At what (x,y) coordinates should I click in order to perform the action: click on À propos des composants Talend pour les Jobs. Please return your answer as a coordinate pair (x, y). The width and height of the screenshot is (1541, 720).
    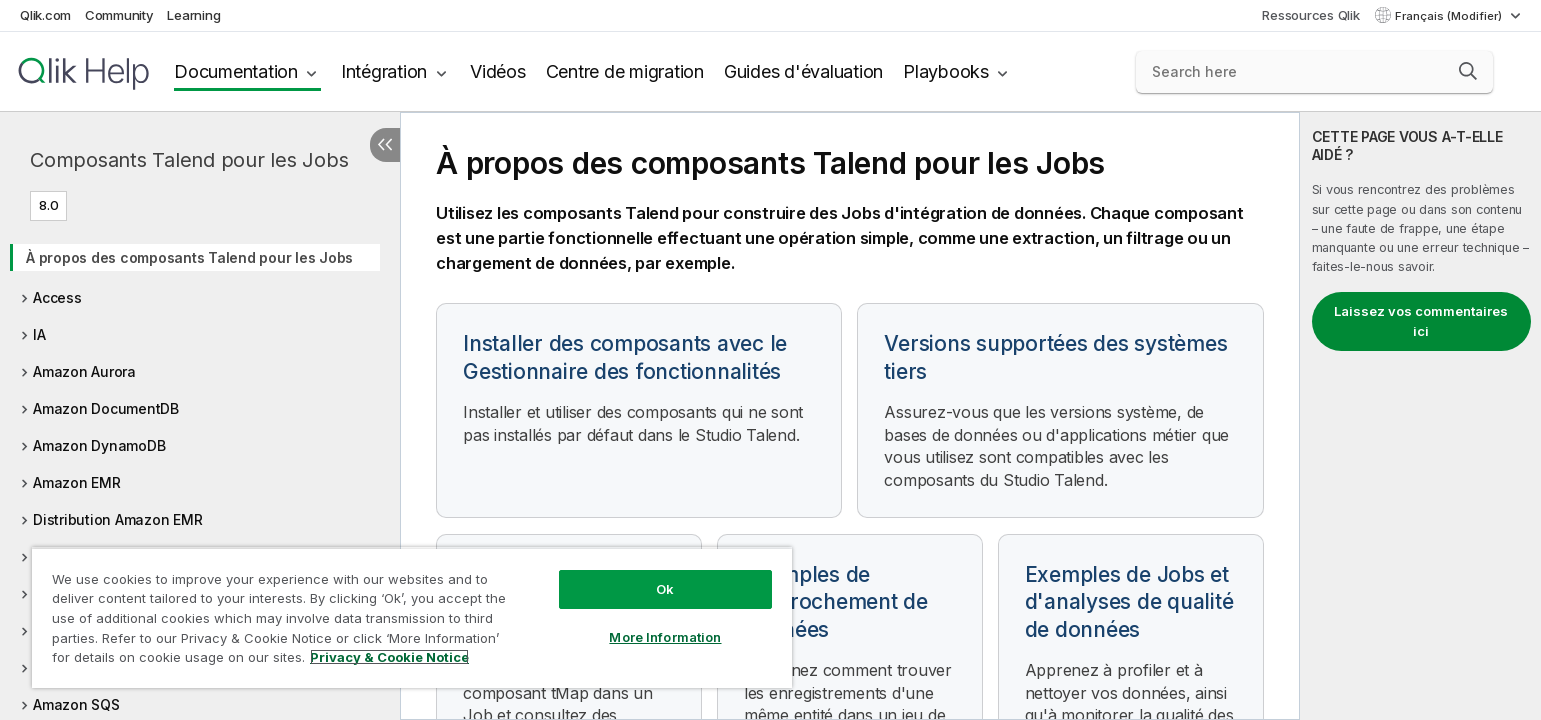
    Looking at the image, I should click on (189, 257).